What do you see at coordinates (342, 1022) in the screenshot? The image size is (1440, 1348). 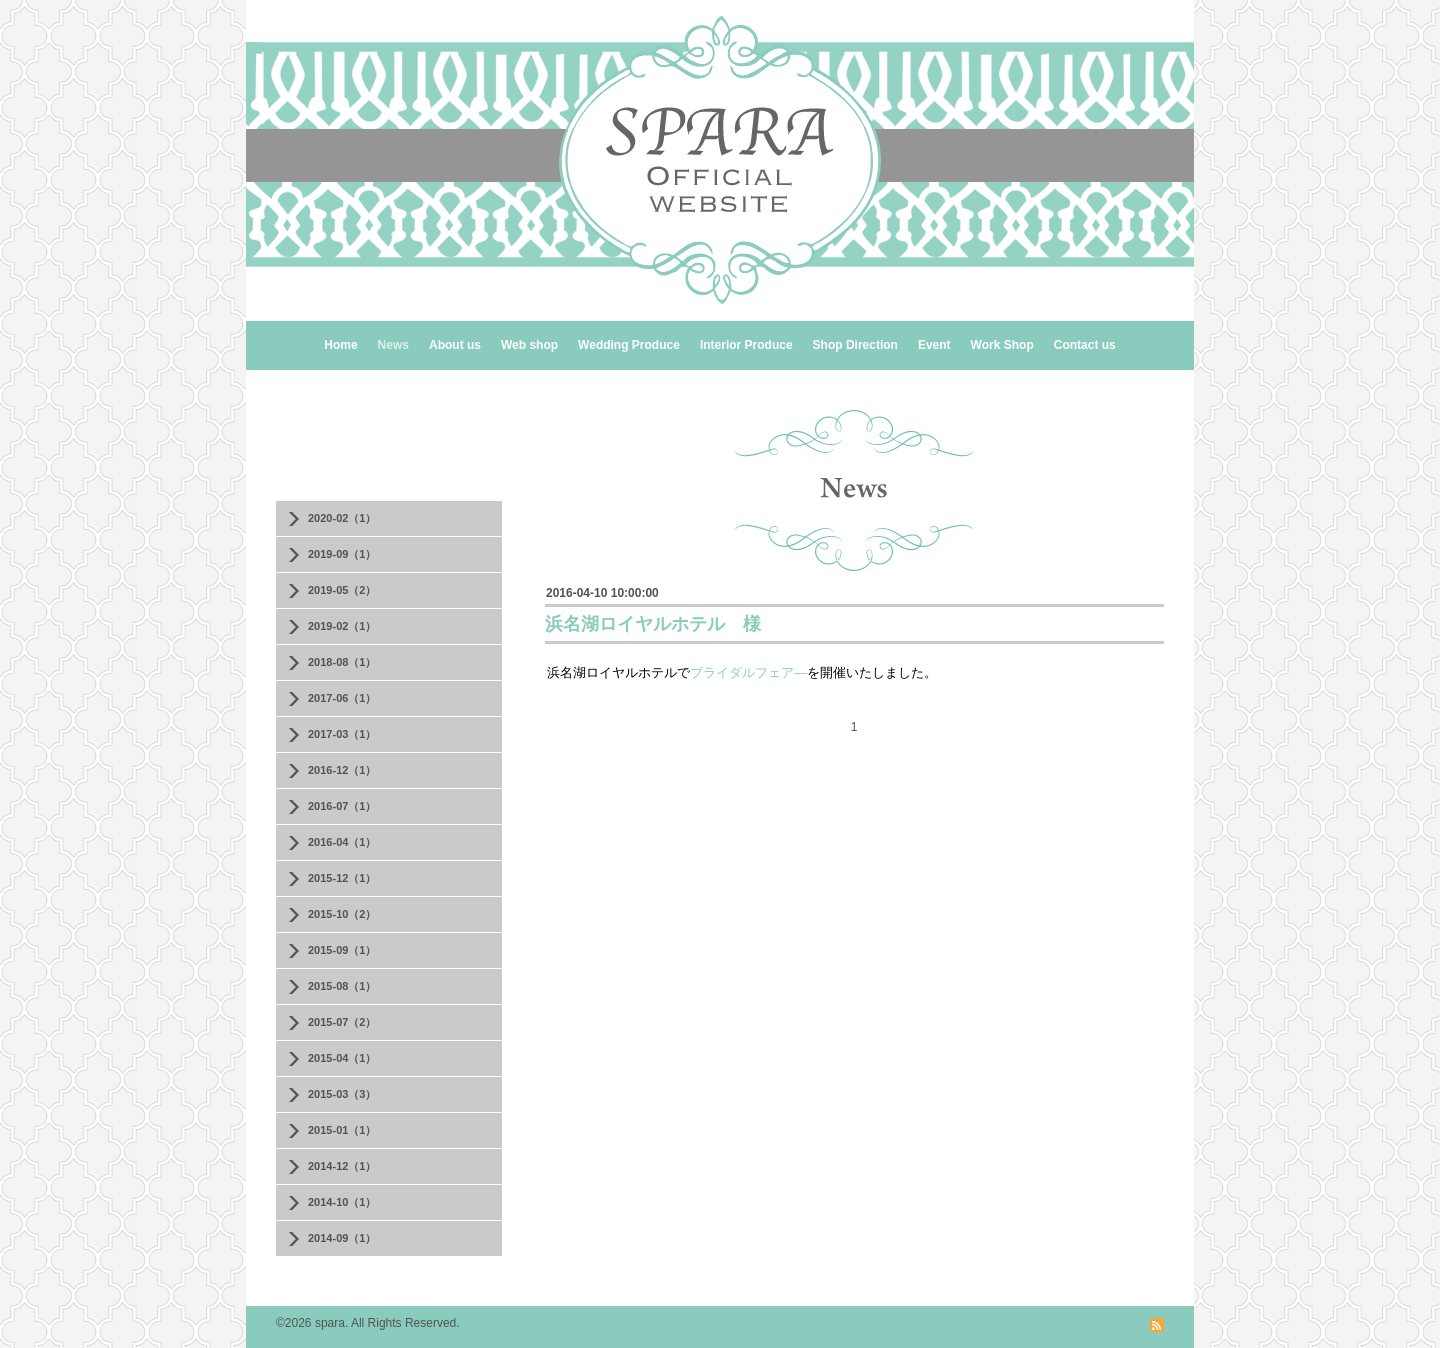 I see `2015-07（2）` at bounding box center [342, 1022].